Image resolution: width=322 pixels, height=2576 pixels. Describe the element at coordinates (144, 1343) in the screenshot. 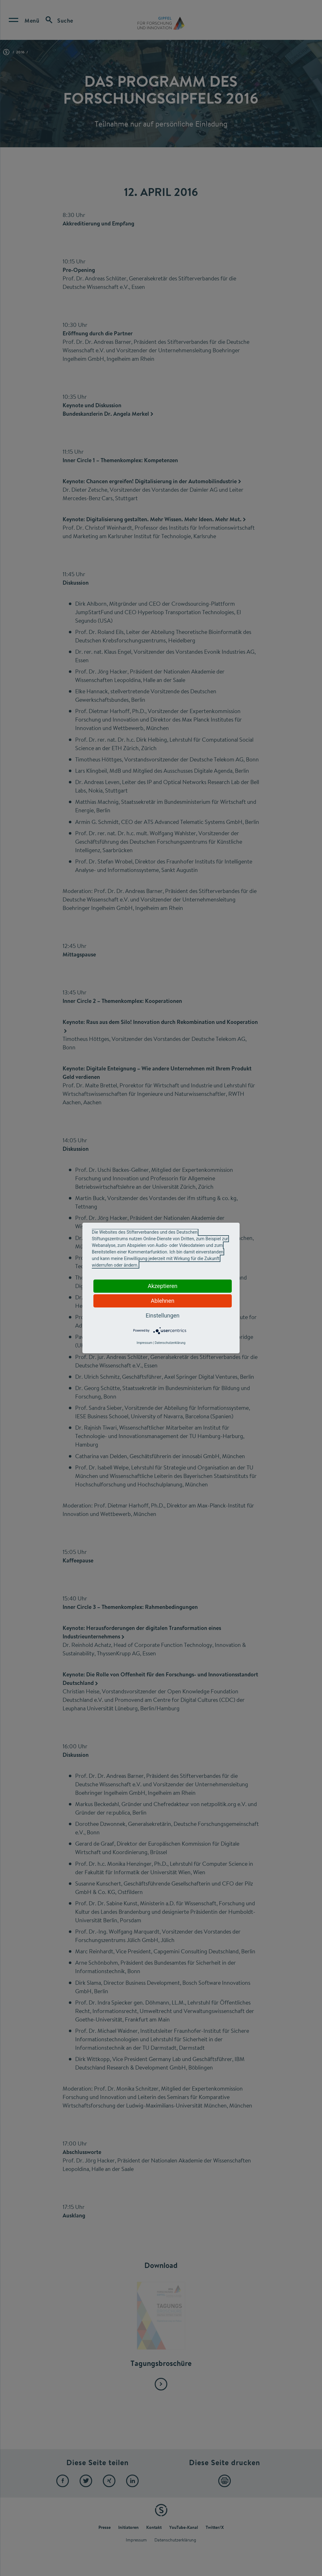

I see `Impressum` at that location.